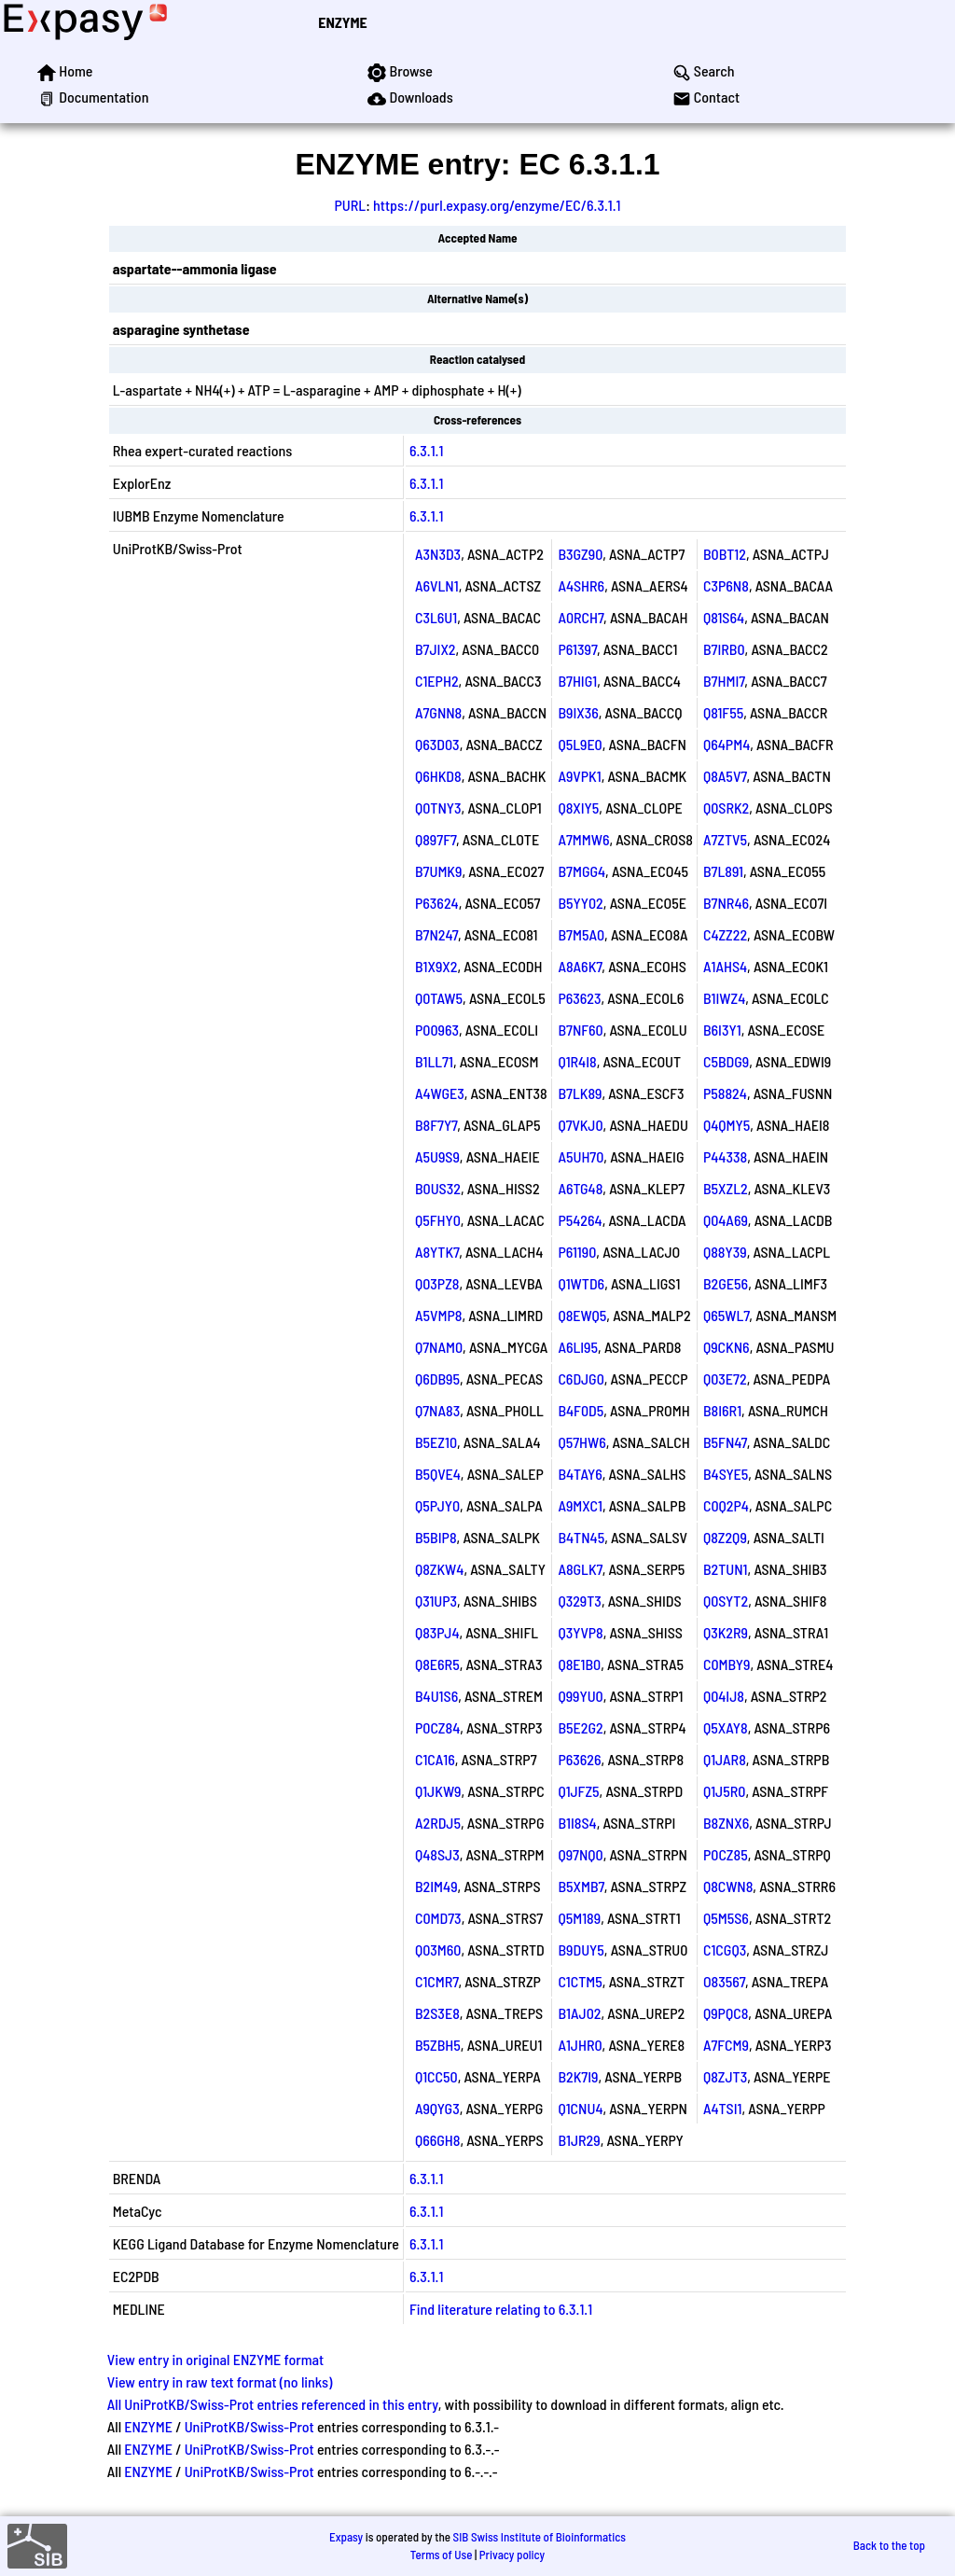  What do you see at coordinates (579, 1664) in the screenshot?
I see `Q8E1B0` at bounding box center [579, 1664].